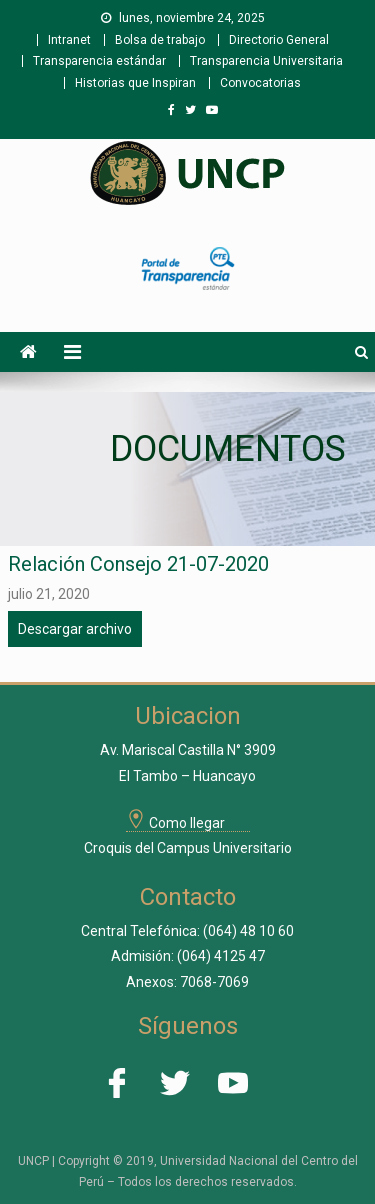 The image size is (375, 1204). I want to click on Convocatorias, so click(260, 83).